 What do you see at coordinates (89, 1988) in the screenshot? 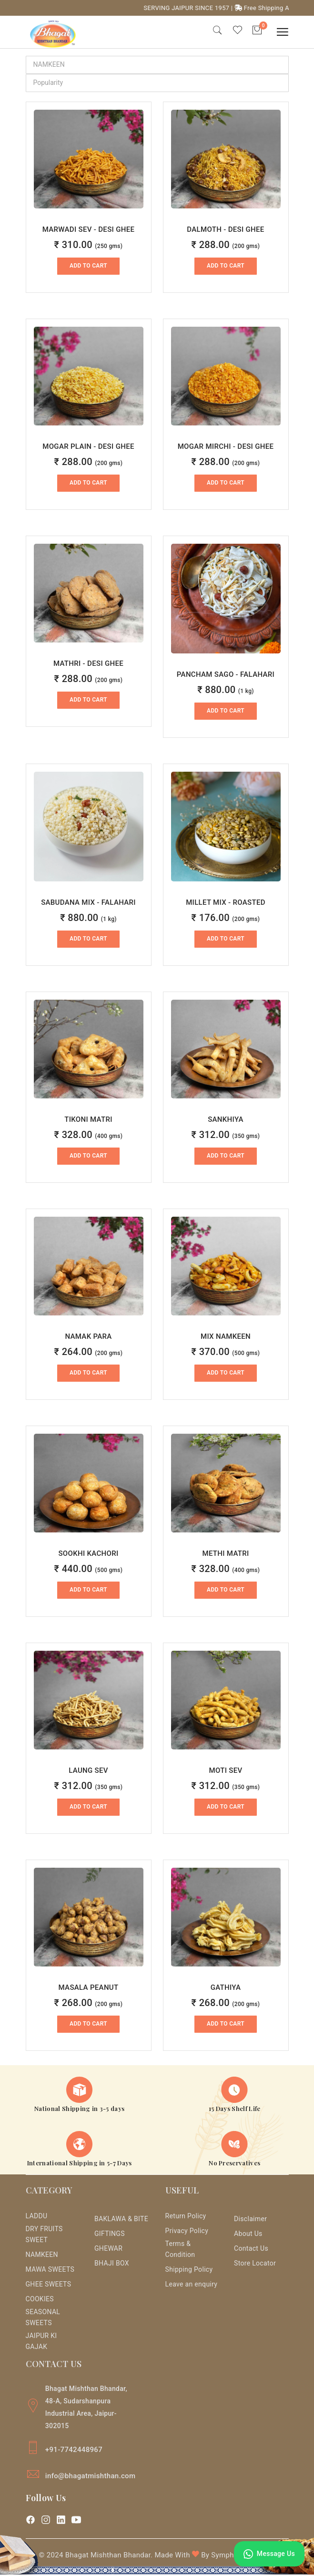
I see `MASALA PEANUT` at bounding box center [89, 1988].